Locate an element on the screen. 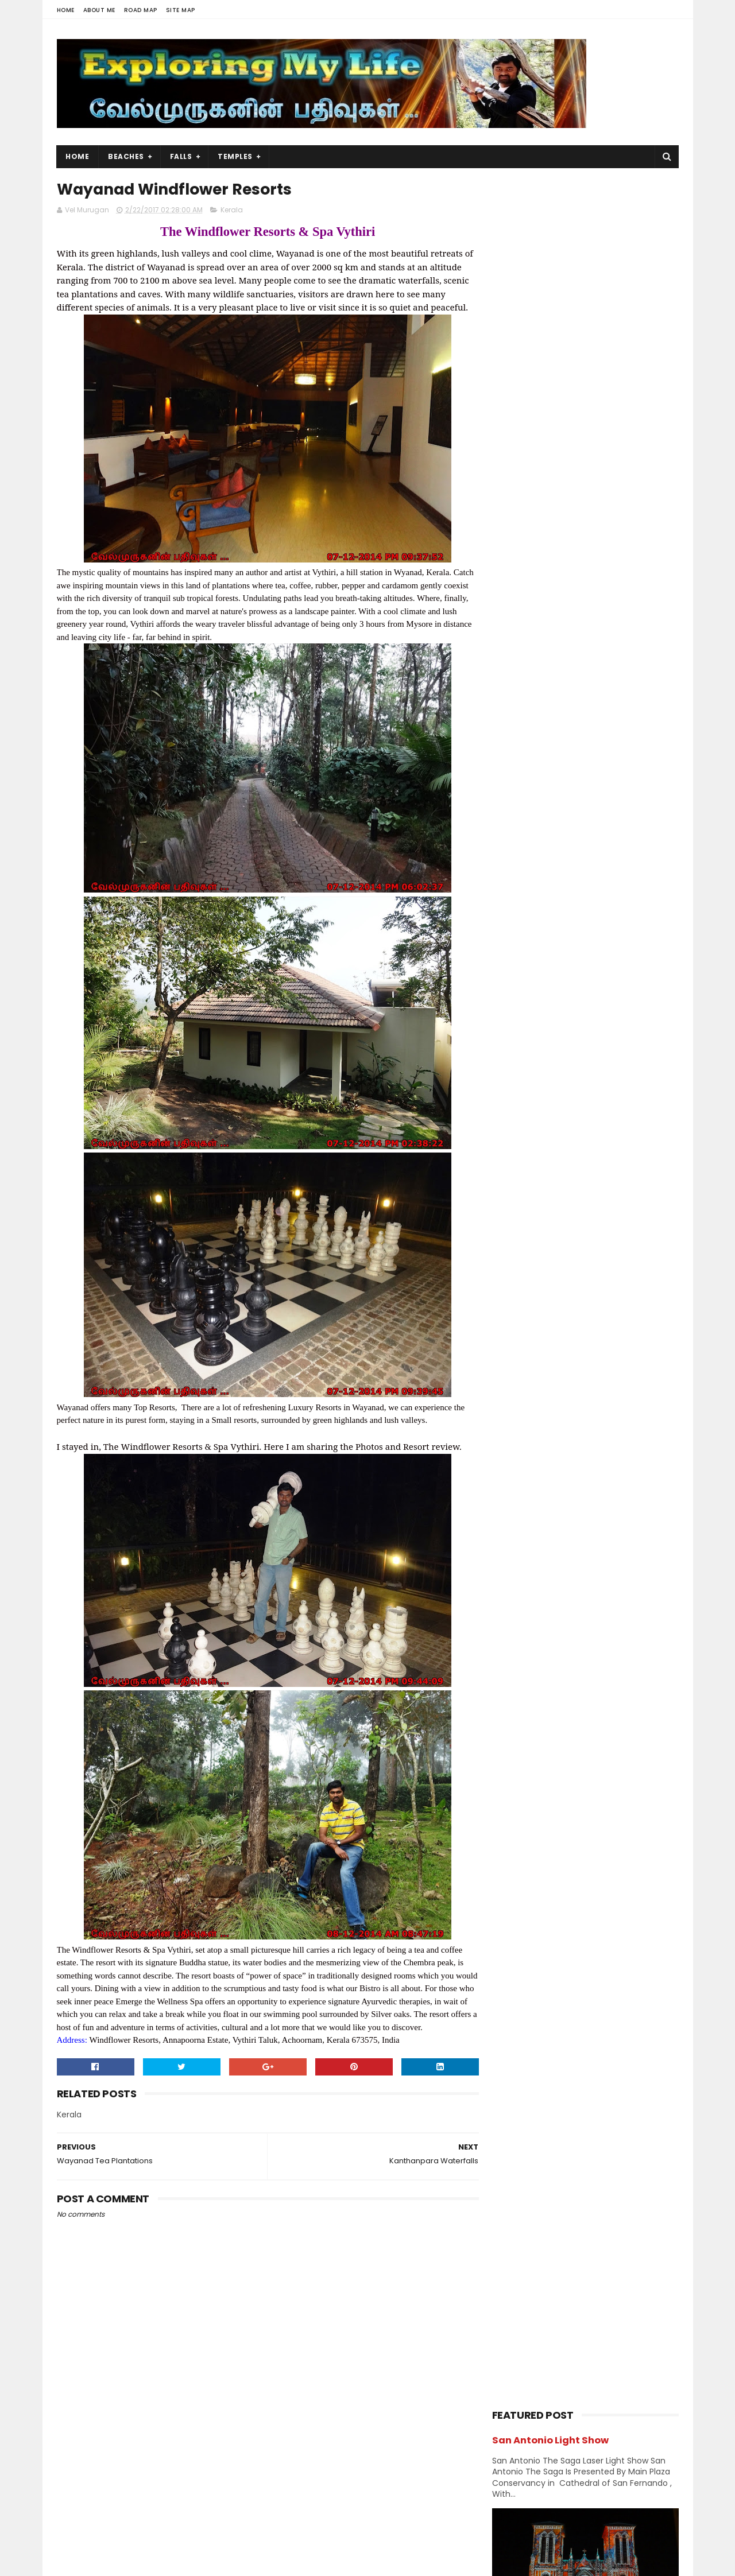  Blogger Templates is located at coordinates (202, 2561).